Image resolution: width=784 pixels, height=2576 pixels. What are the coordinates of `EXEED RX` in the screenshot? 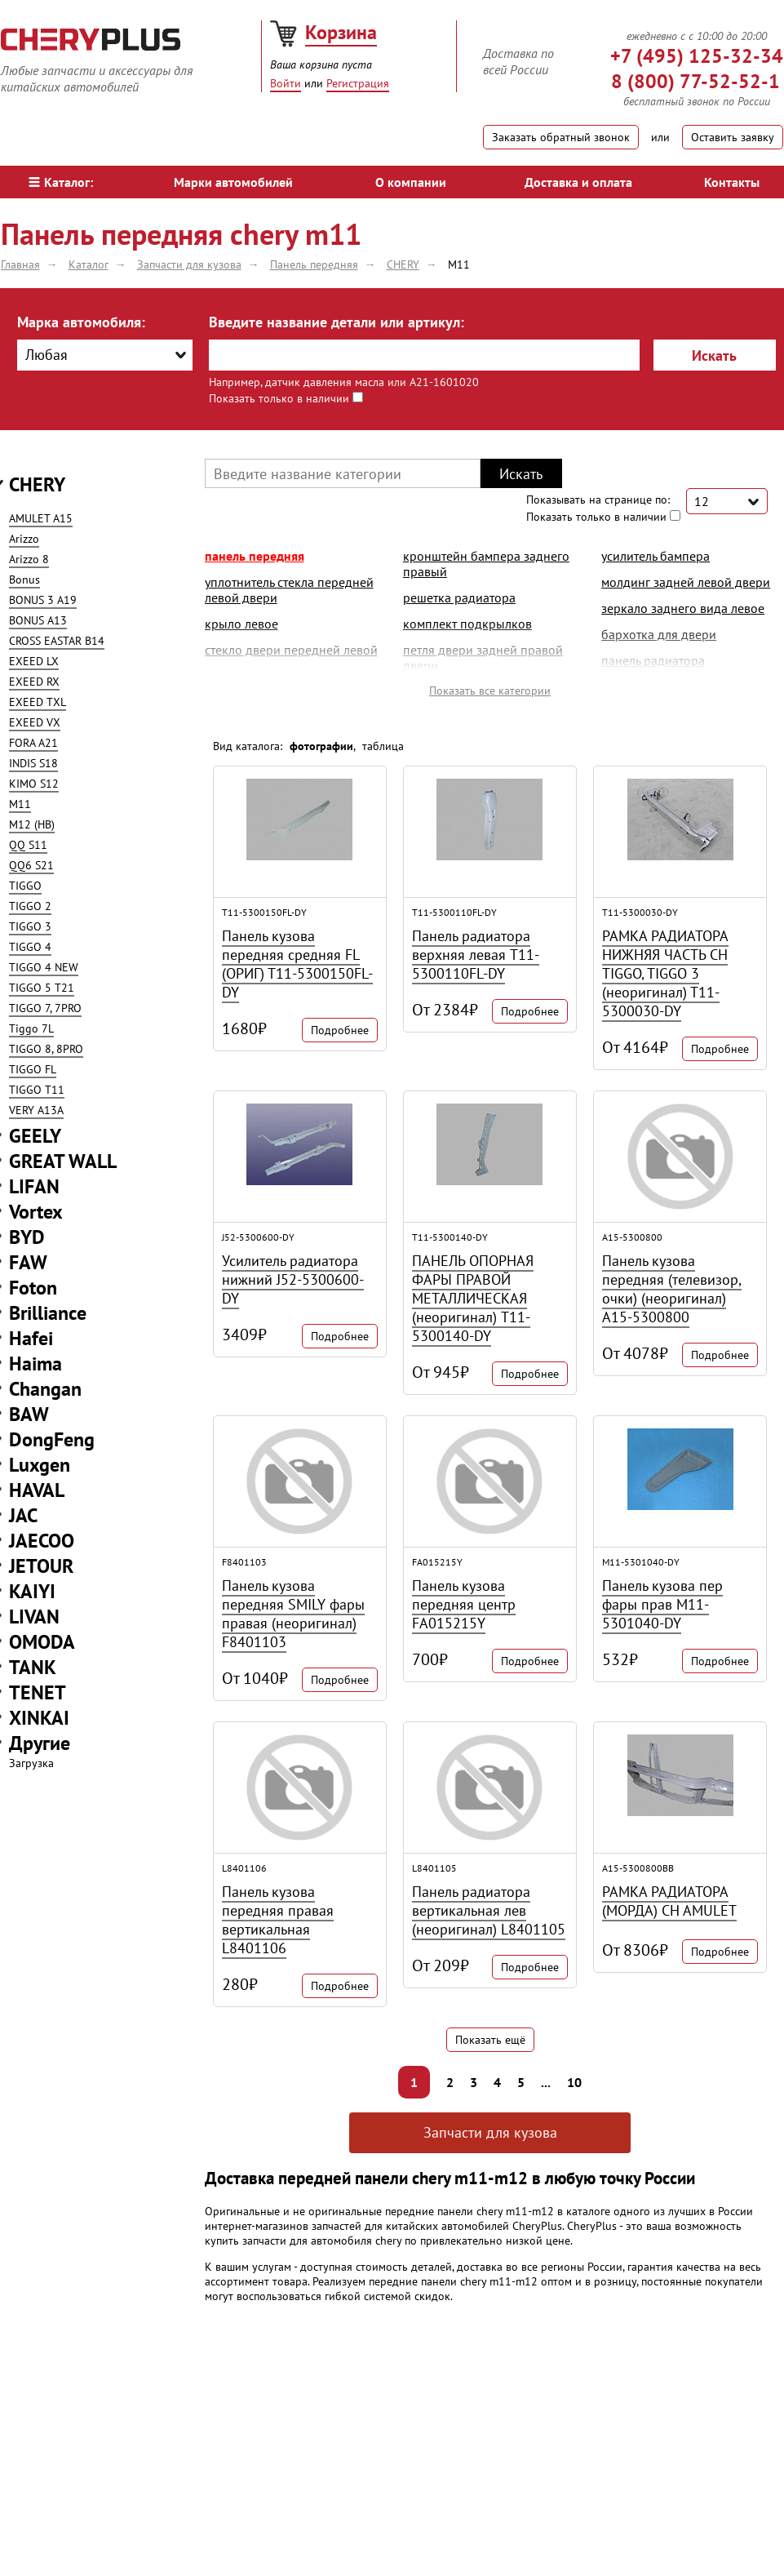 It's located at (34, 681).